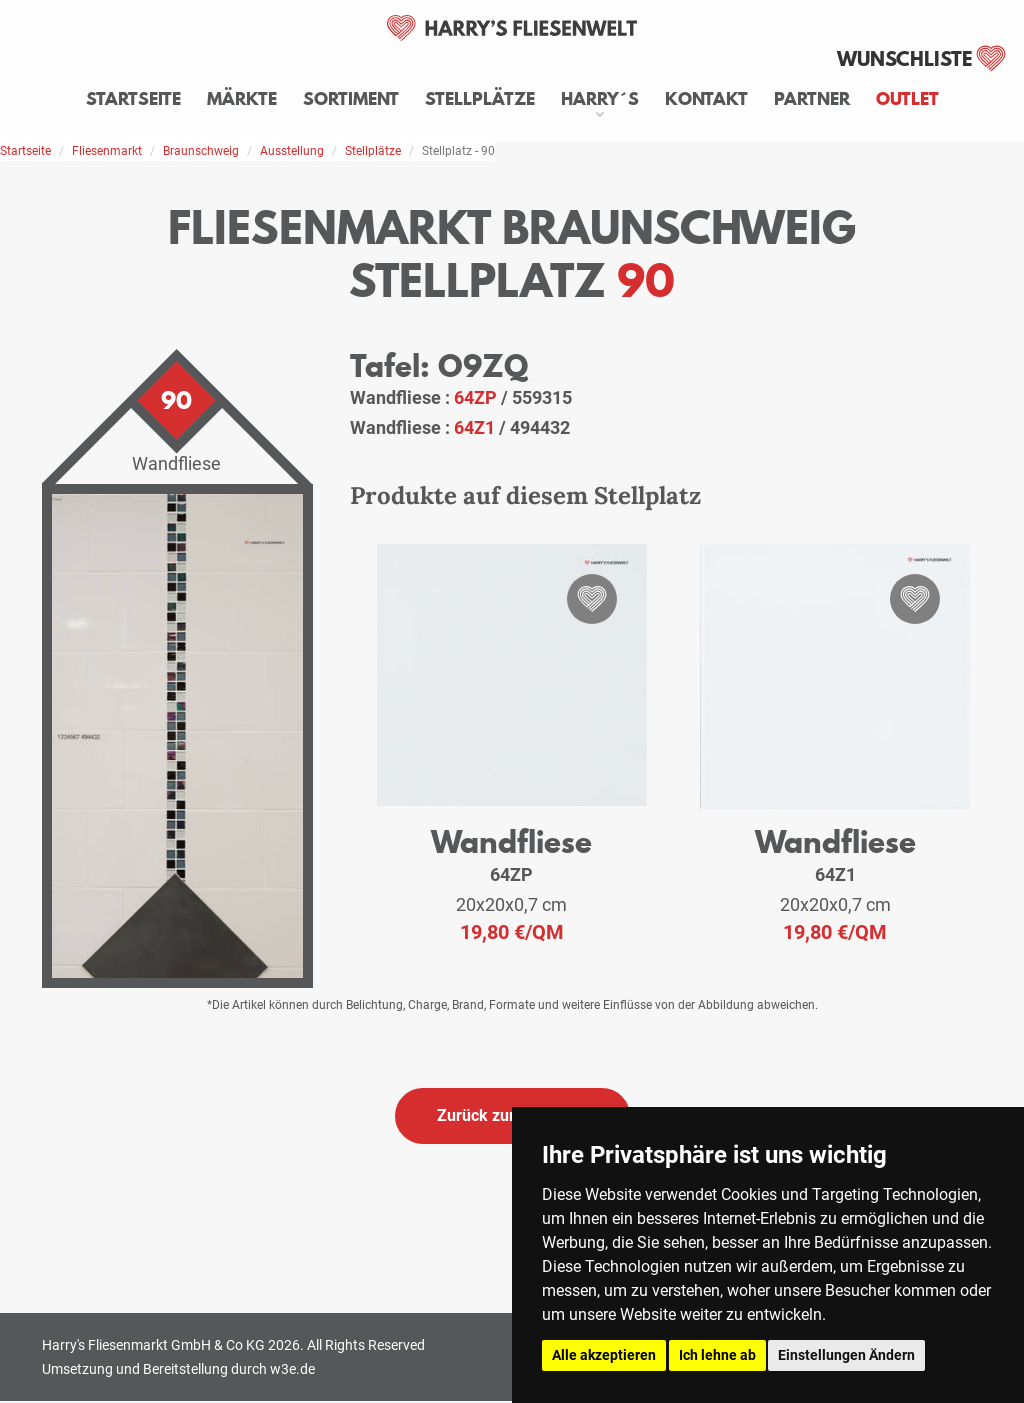  I want to click on Ich lehne ab [button], so click(717, 1355).